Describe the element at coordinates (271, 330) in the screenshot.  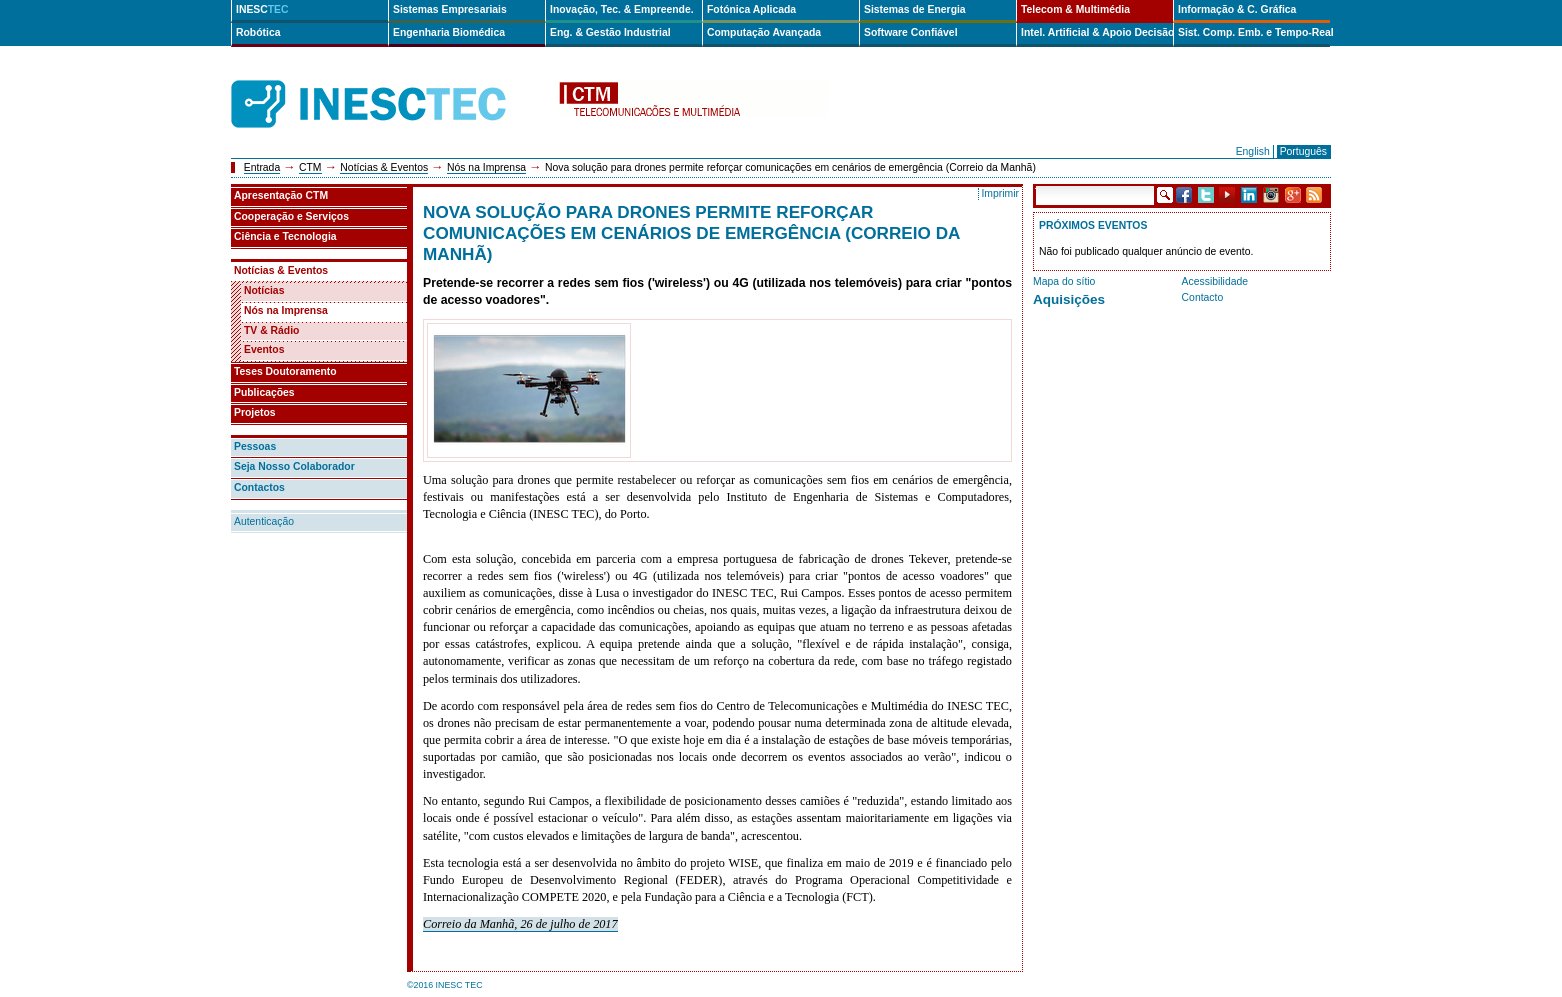
I see `TV & Rádio` at that location.